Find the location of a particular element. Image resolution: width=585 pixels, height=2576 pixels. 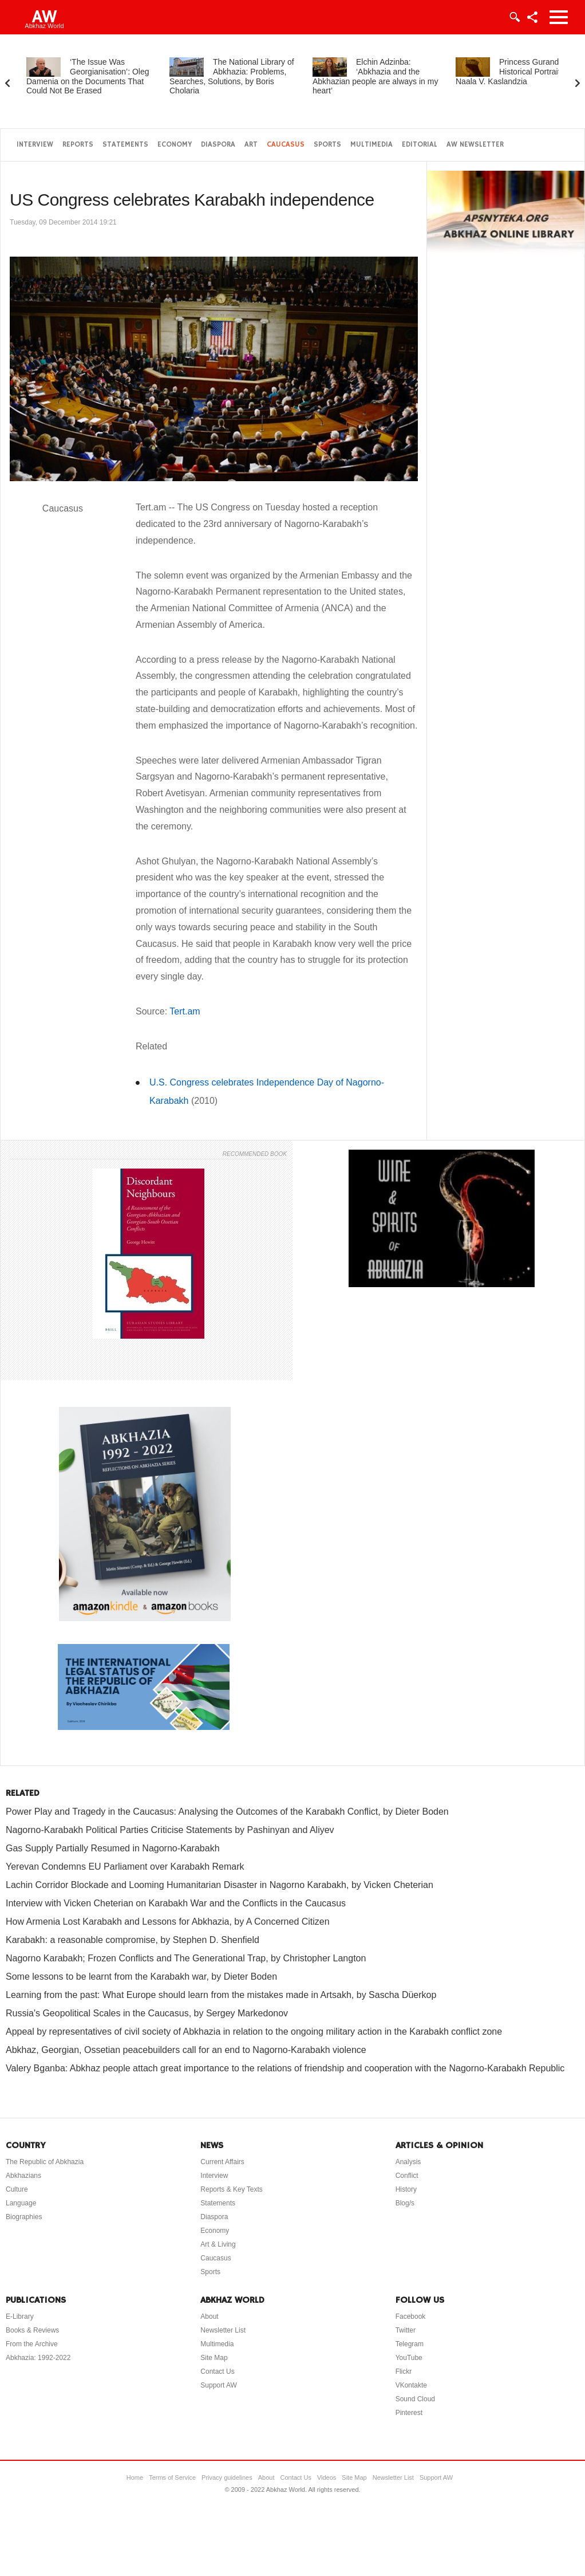

Gas Supply Partially Resumed in Nagorno-Karabakh is located at coordinates (113, 1848).